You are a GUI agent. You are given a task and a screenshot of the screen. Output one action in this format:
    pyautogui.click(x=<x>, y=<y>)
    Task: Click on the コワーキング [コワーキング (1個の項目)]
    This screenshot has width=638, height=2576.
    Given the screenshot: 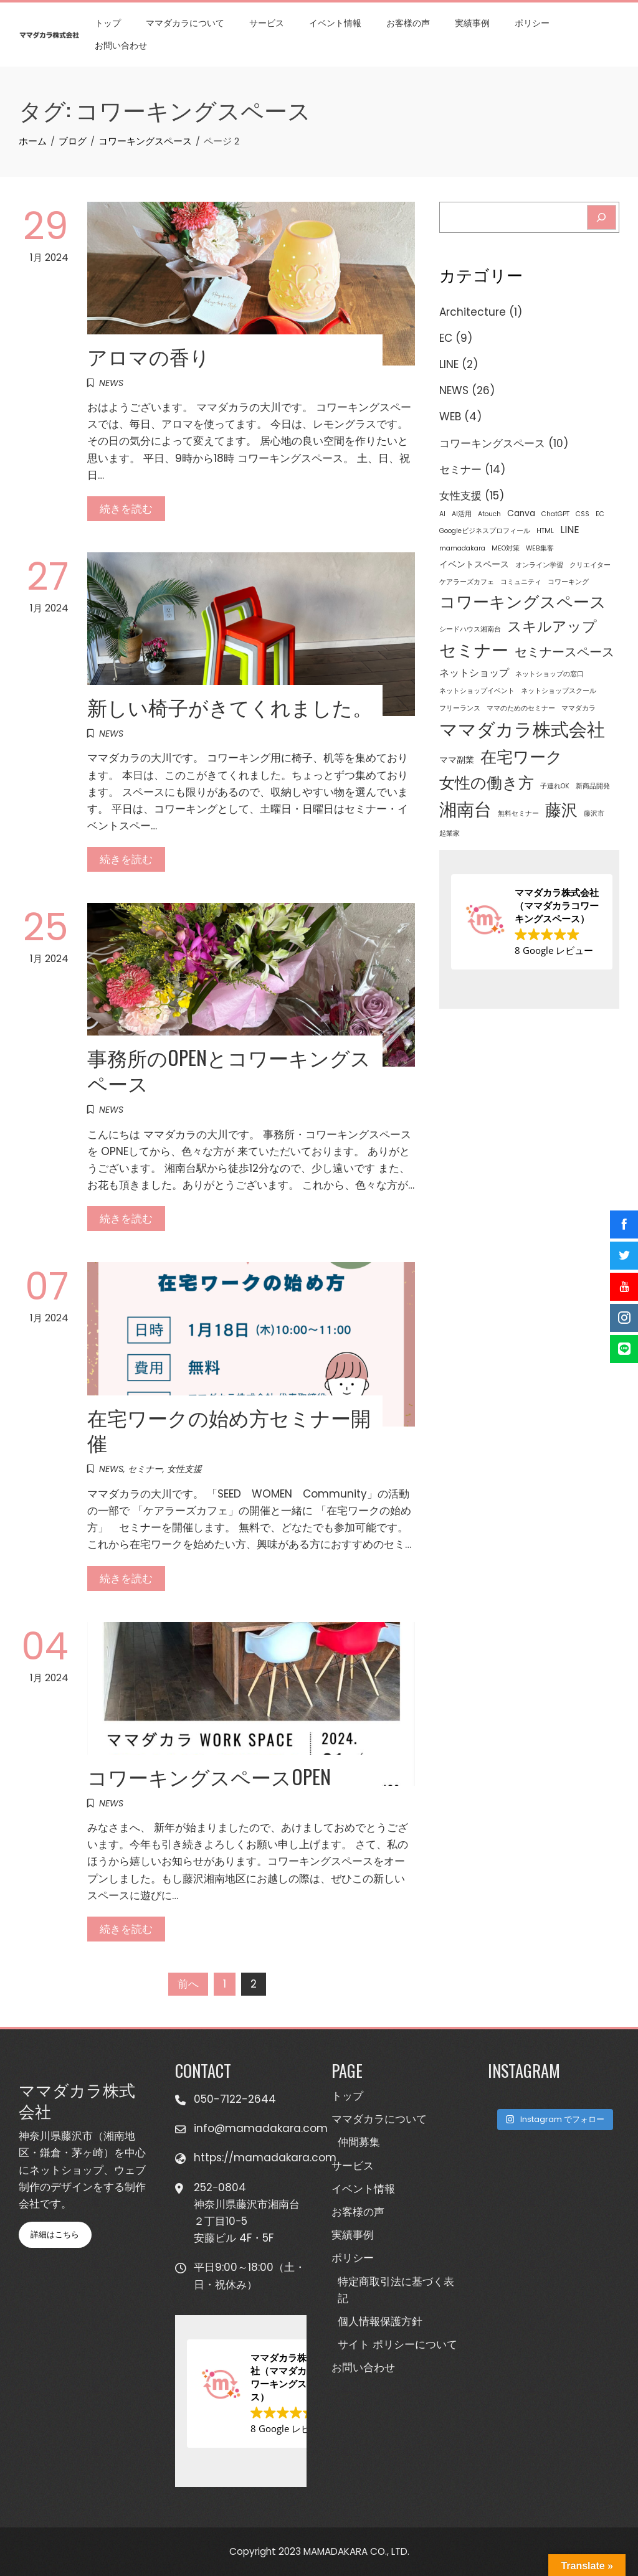 What is the action you would take?
    pyautogui.click(x=568, y=582)
    